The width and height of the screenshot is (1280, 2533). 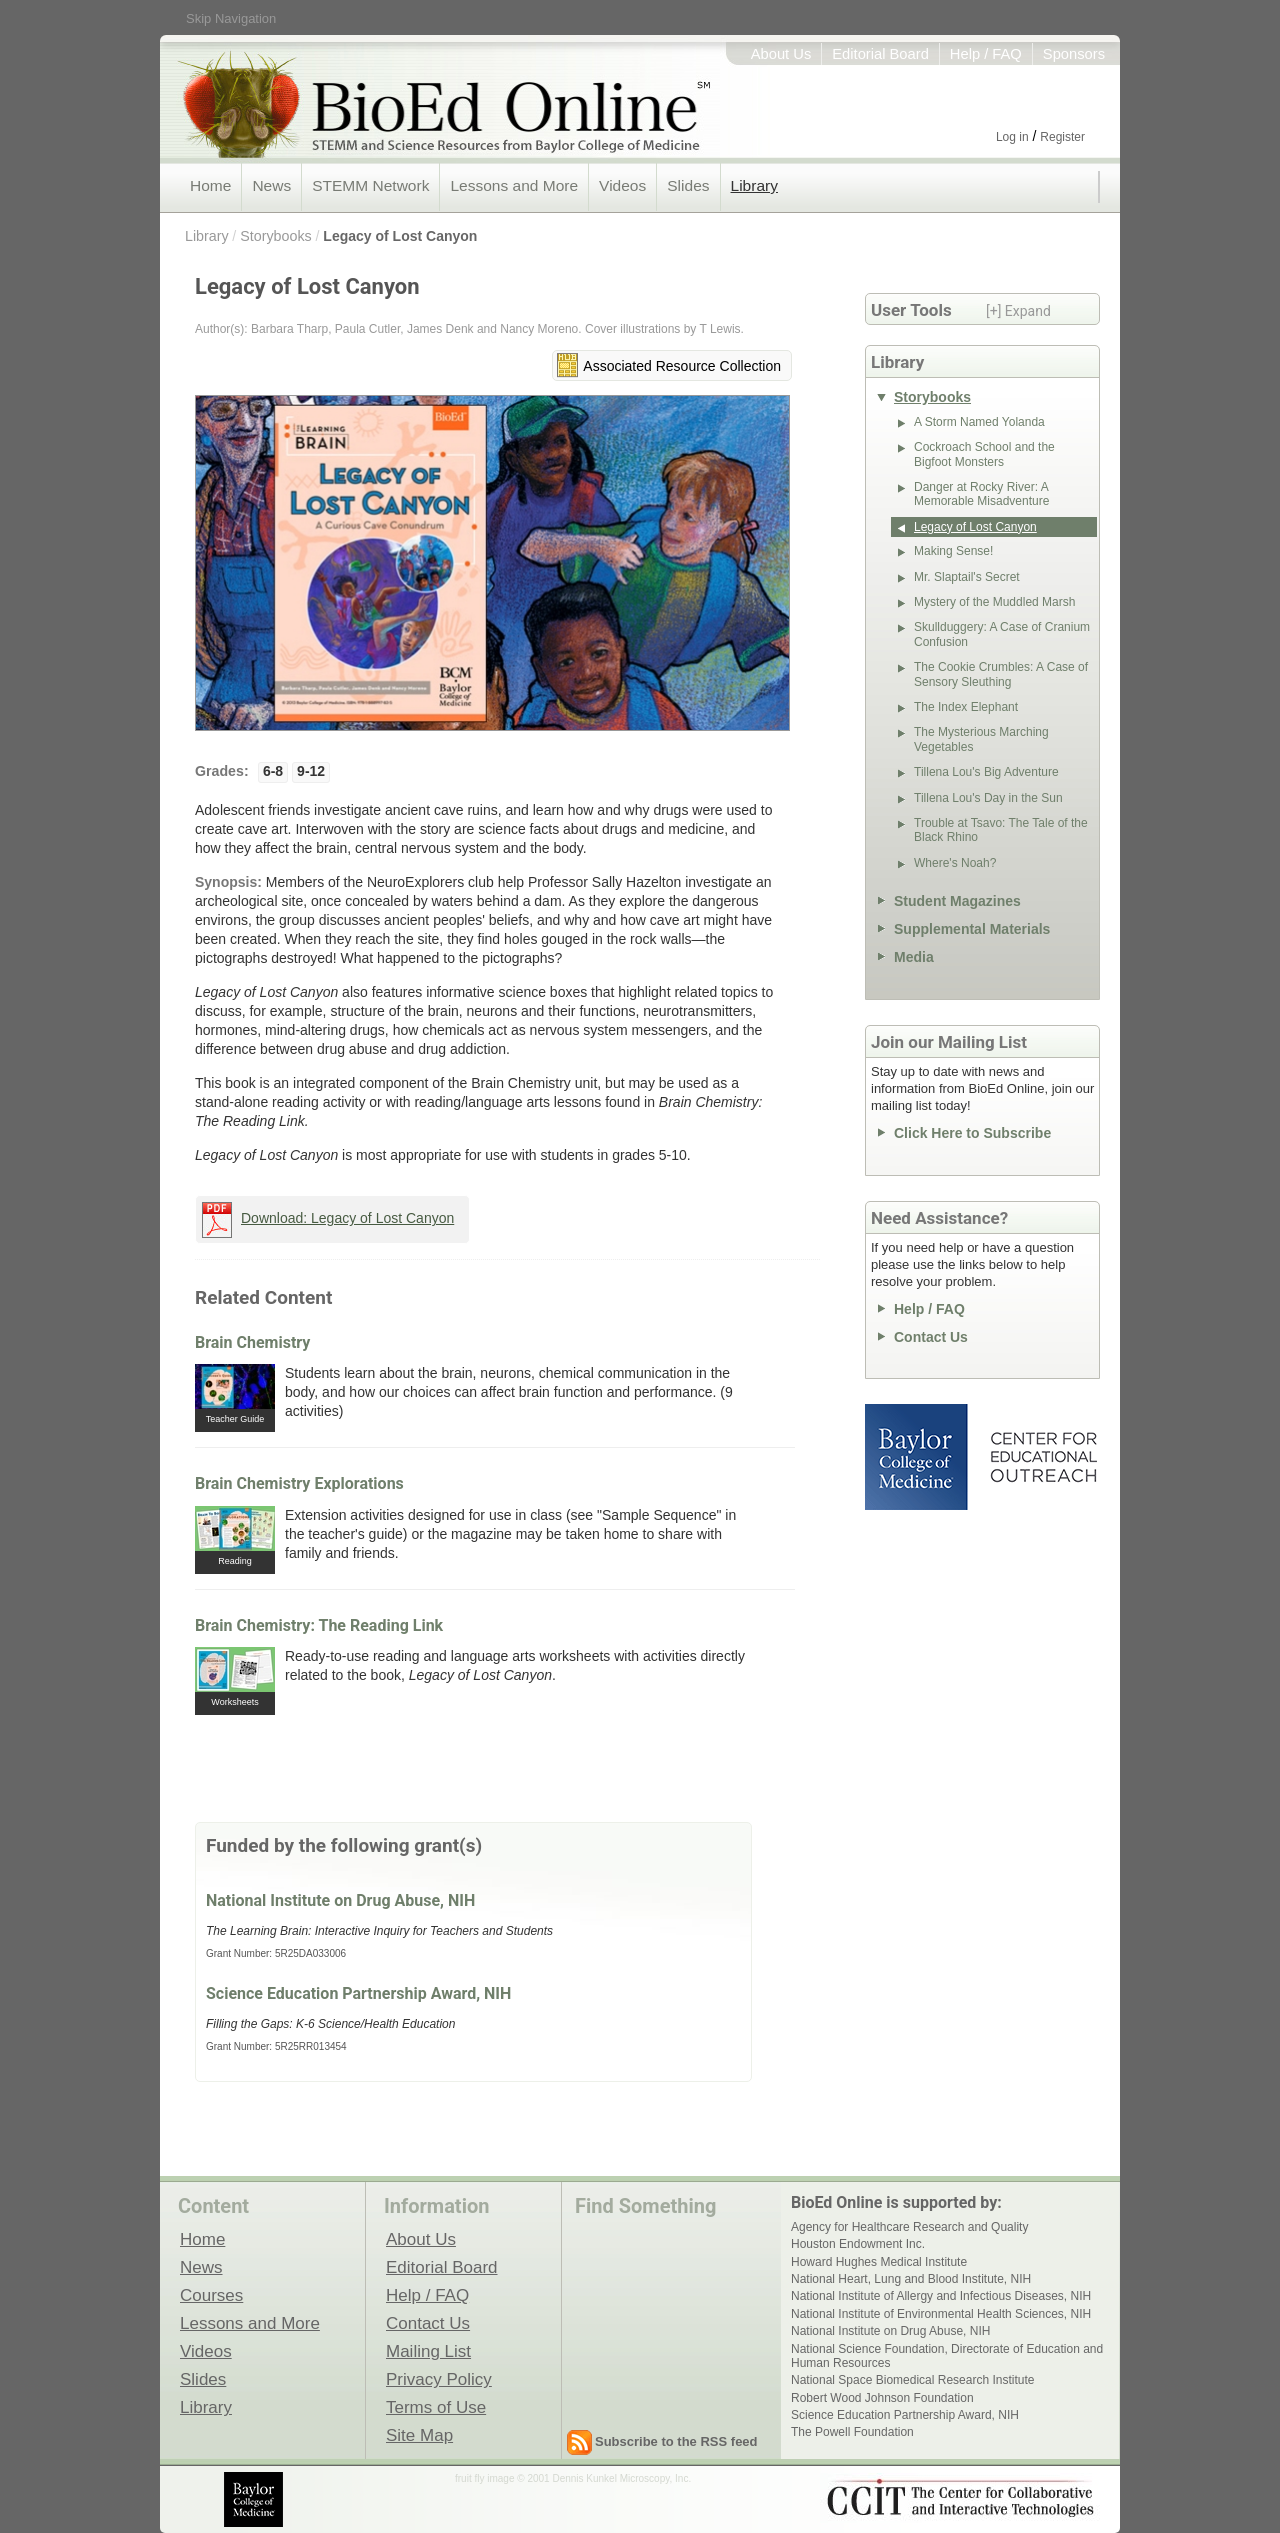 What do you see at coordinates (947, 2356) in the screenshot?
I see `National Science Foundation, Directorate of Education and Human Resources` at bounding box center [947, 2356].